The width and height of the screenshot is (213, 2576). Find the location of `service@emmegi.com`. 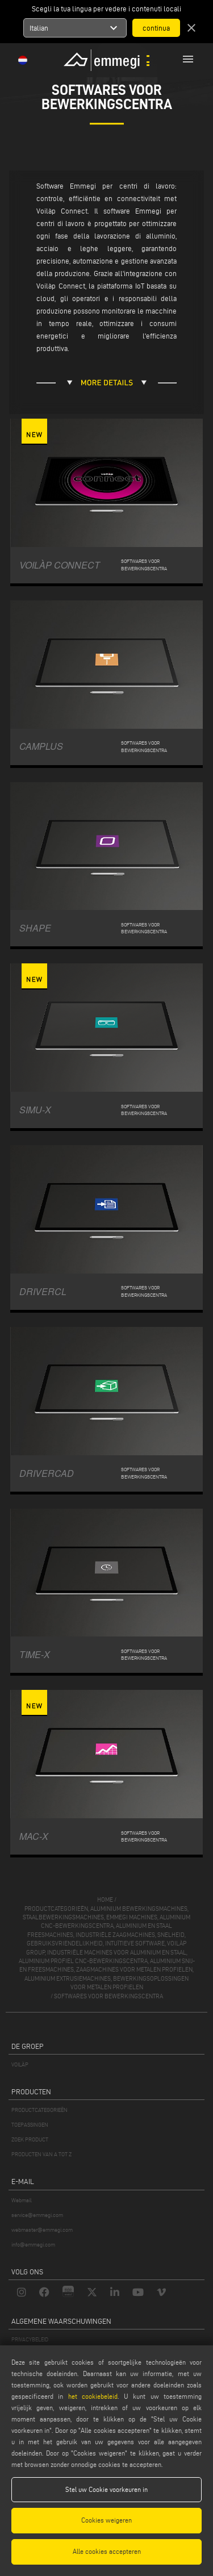

service@emmegi.com is located at coordinates (37, 2215).